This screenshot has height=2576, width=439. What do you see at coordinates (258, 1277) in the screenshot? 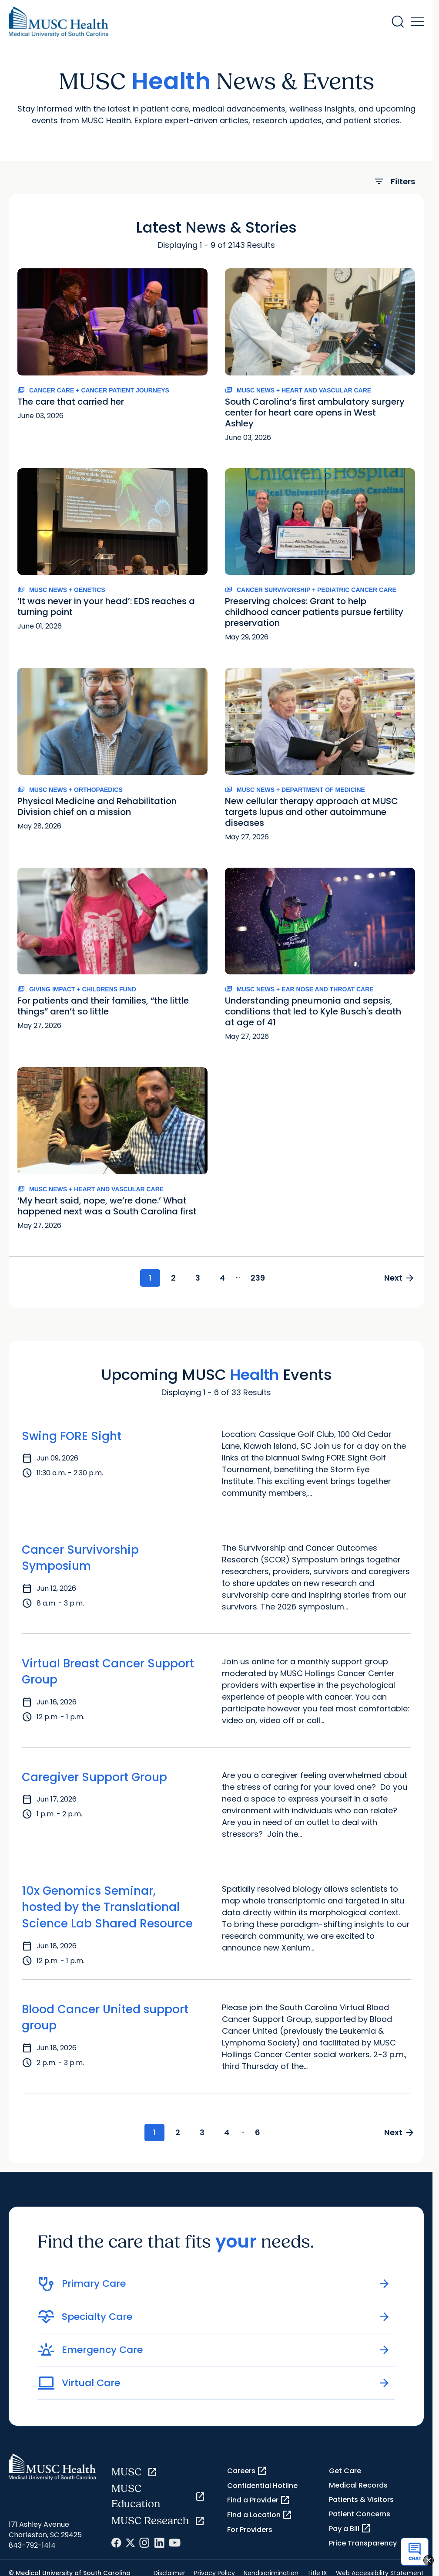
I see `239` at bounding box center [258, 1277].